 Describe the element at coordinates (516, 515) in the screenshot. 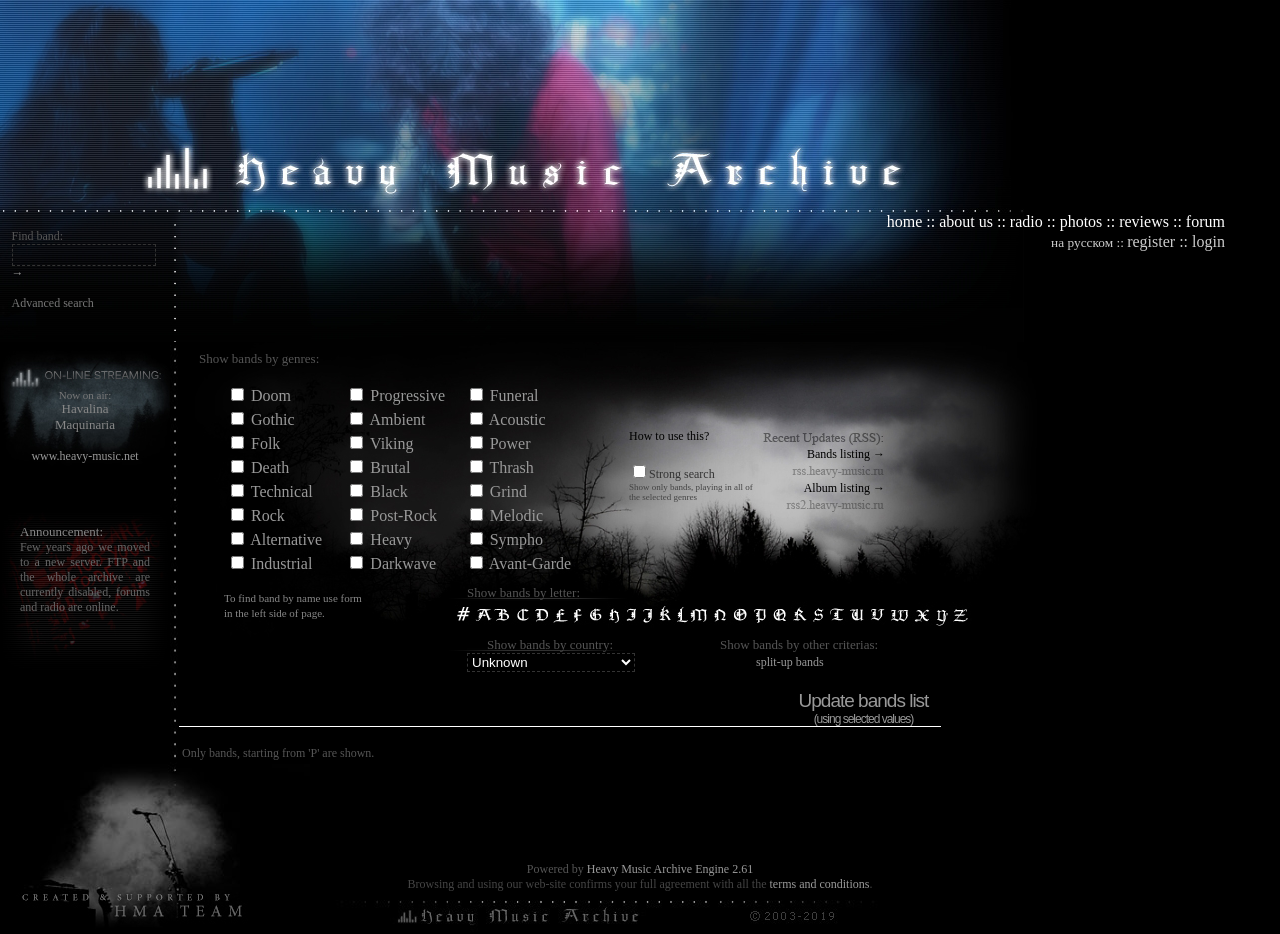

I see `Melodic` at that location.